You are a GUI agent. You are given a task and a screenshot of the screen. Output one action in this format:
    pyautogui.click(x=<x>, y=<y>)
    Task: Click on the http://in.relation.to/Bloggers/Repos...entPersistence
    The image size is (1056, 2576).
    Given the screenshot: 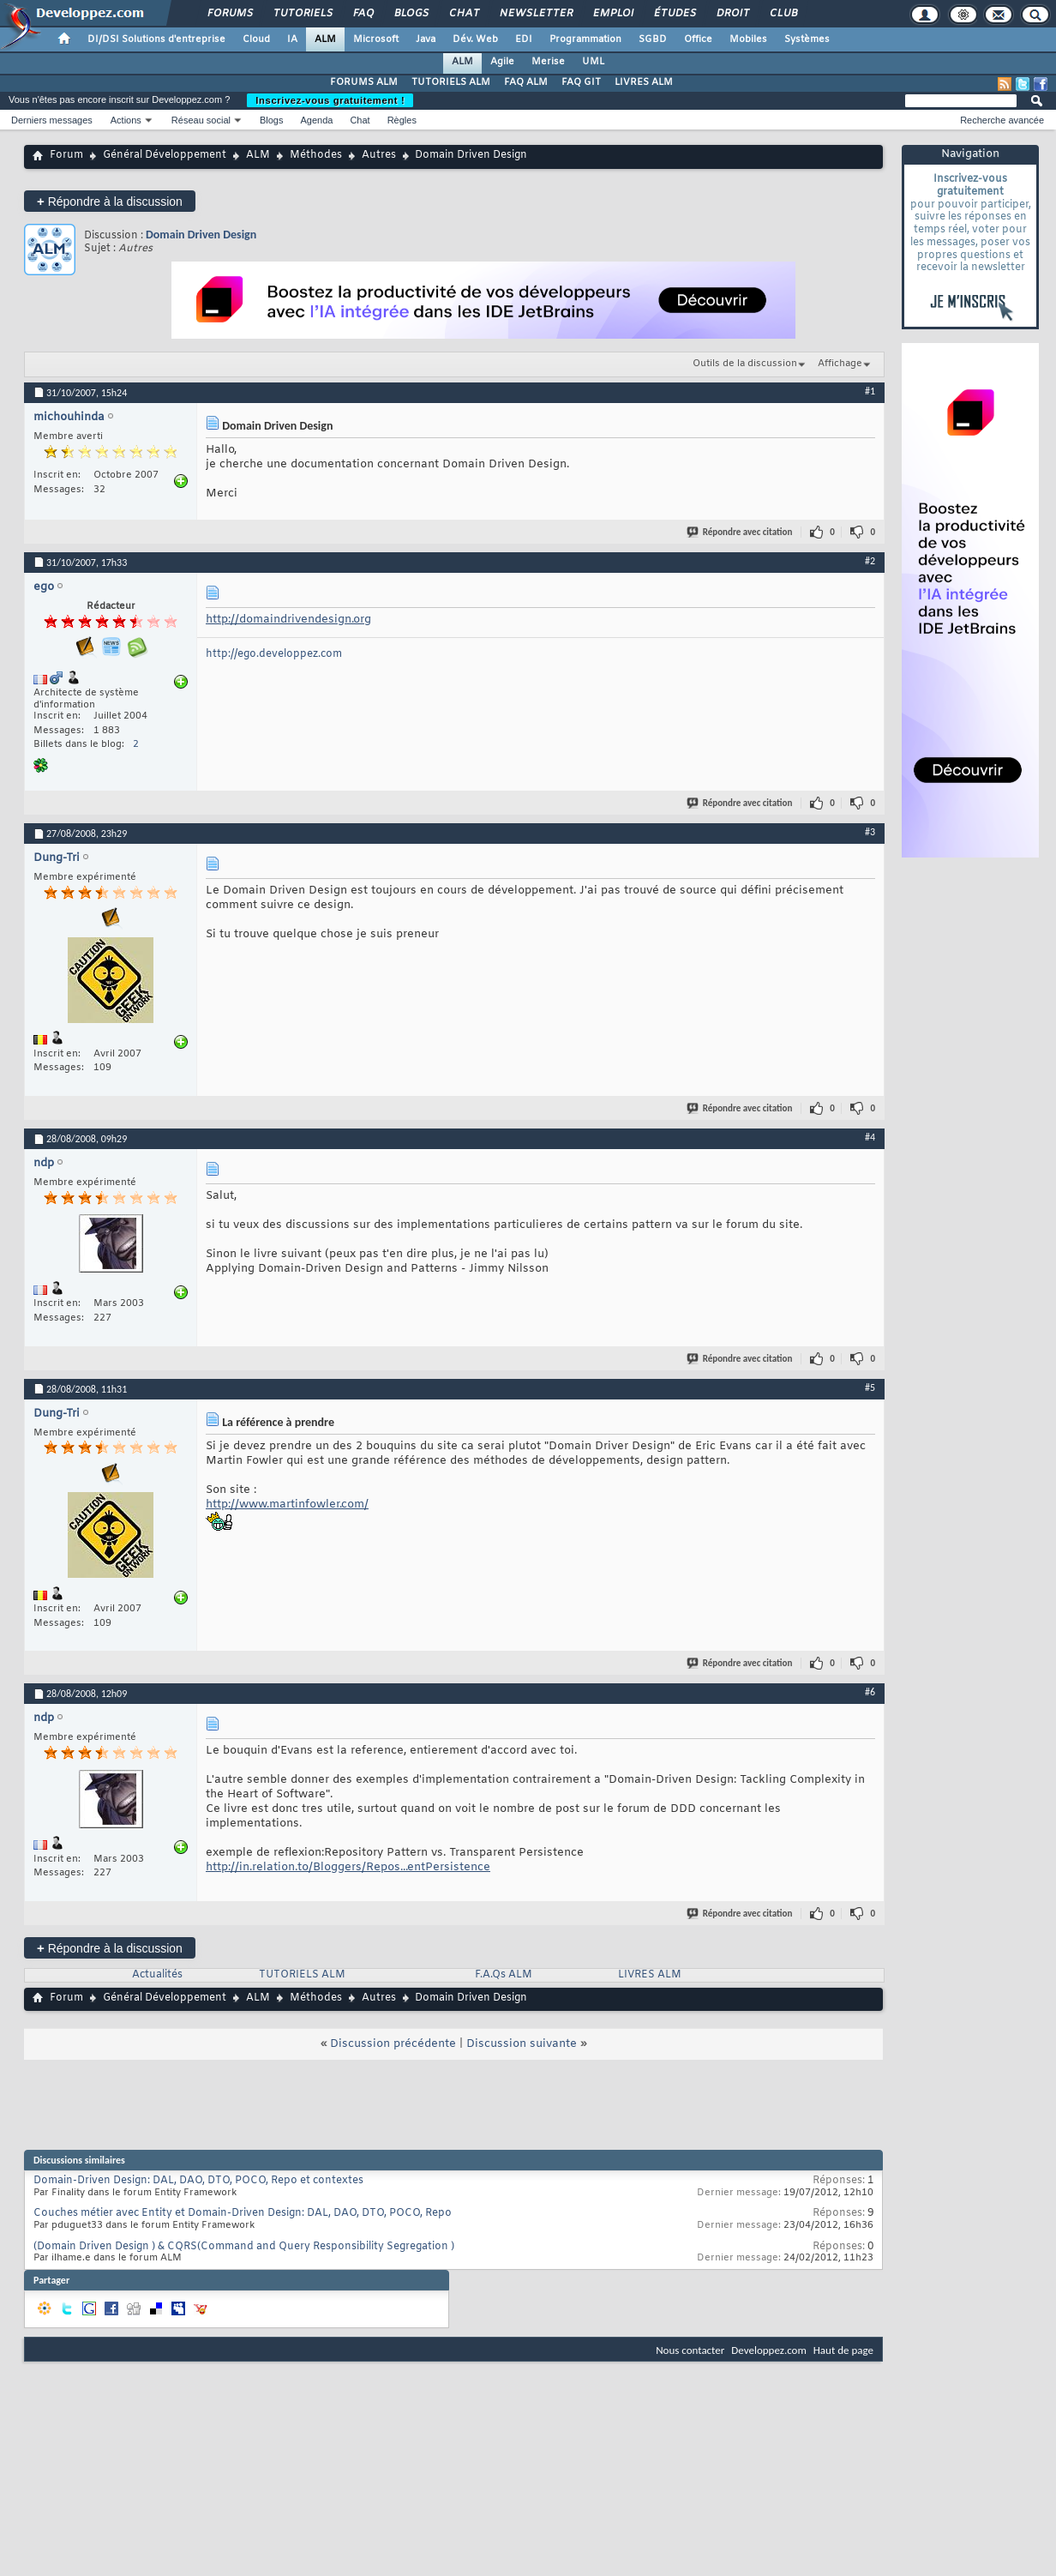 What is the action you would take?
    pyautogui.click(x=348, y=1867)
    